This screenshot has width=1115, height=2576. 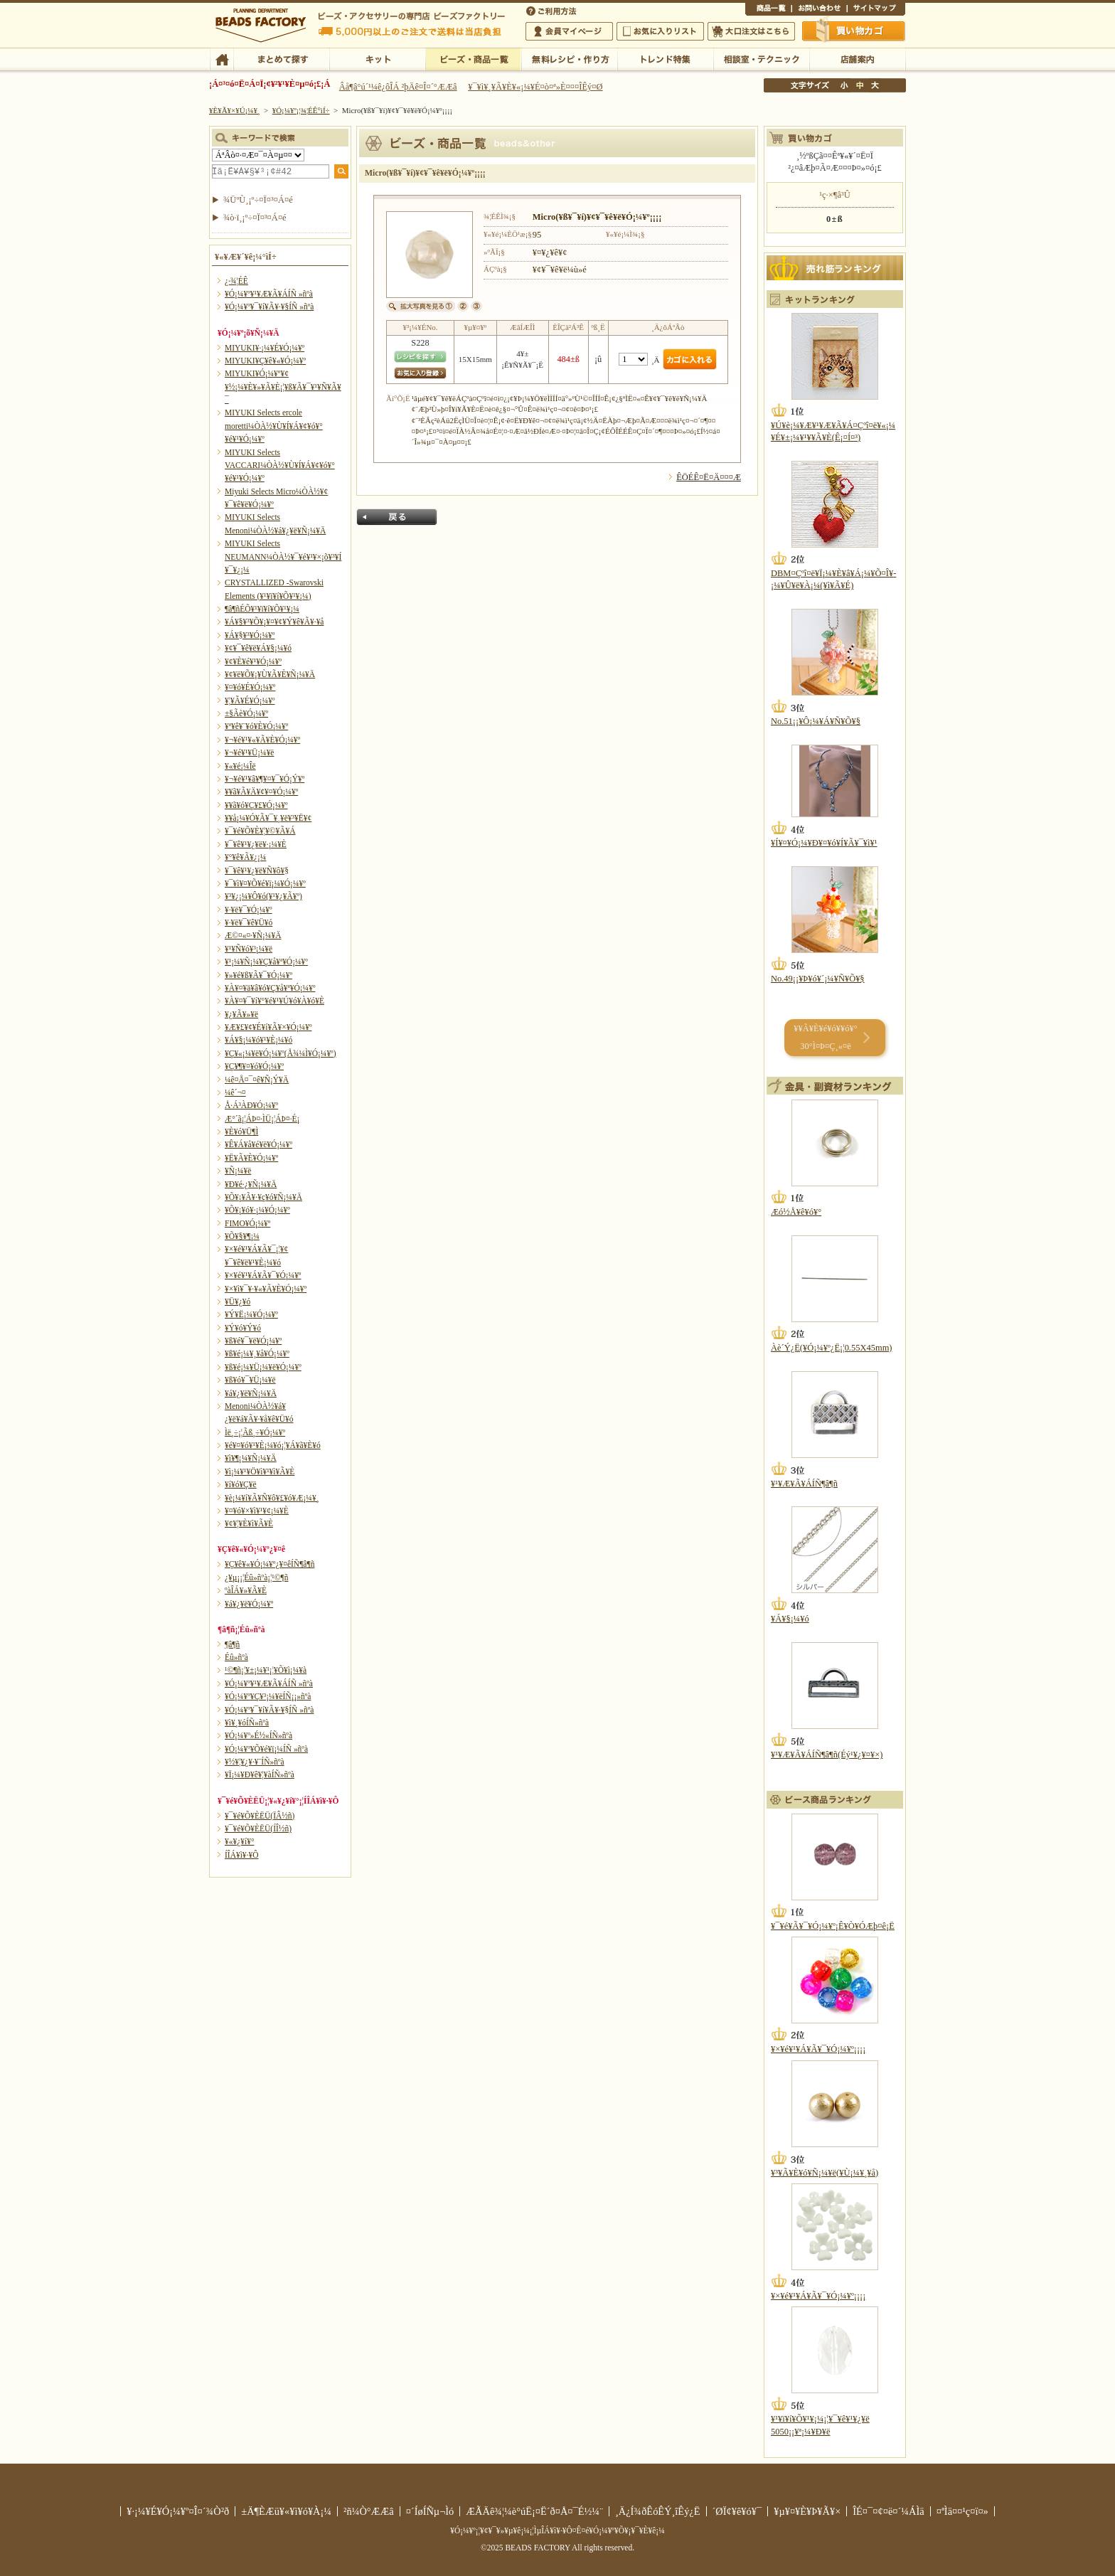 I want to click on ¥Ü¥¿¥ó, so click(x=237, y=1301).